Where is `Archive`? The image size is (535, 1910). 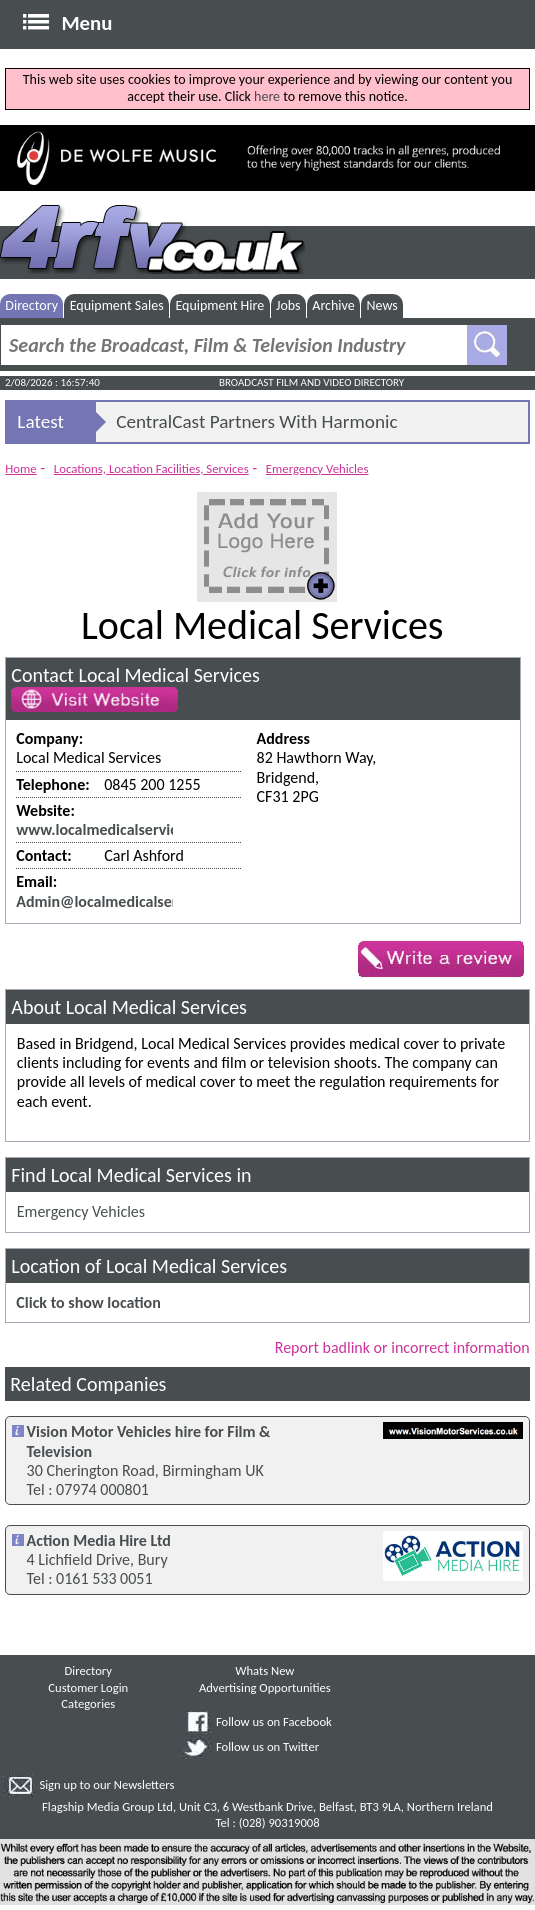 Archive is located at coordinates (333, 305).